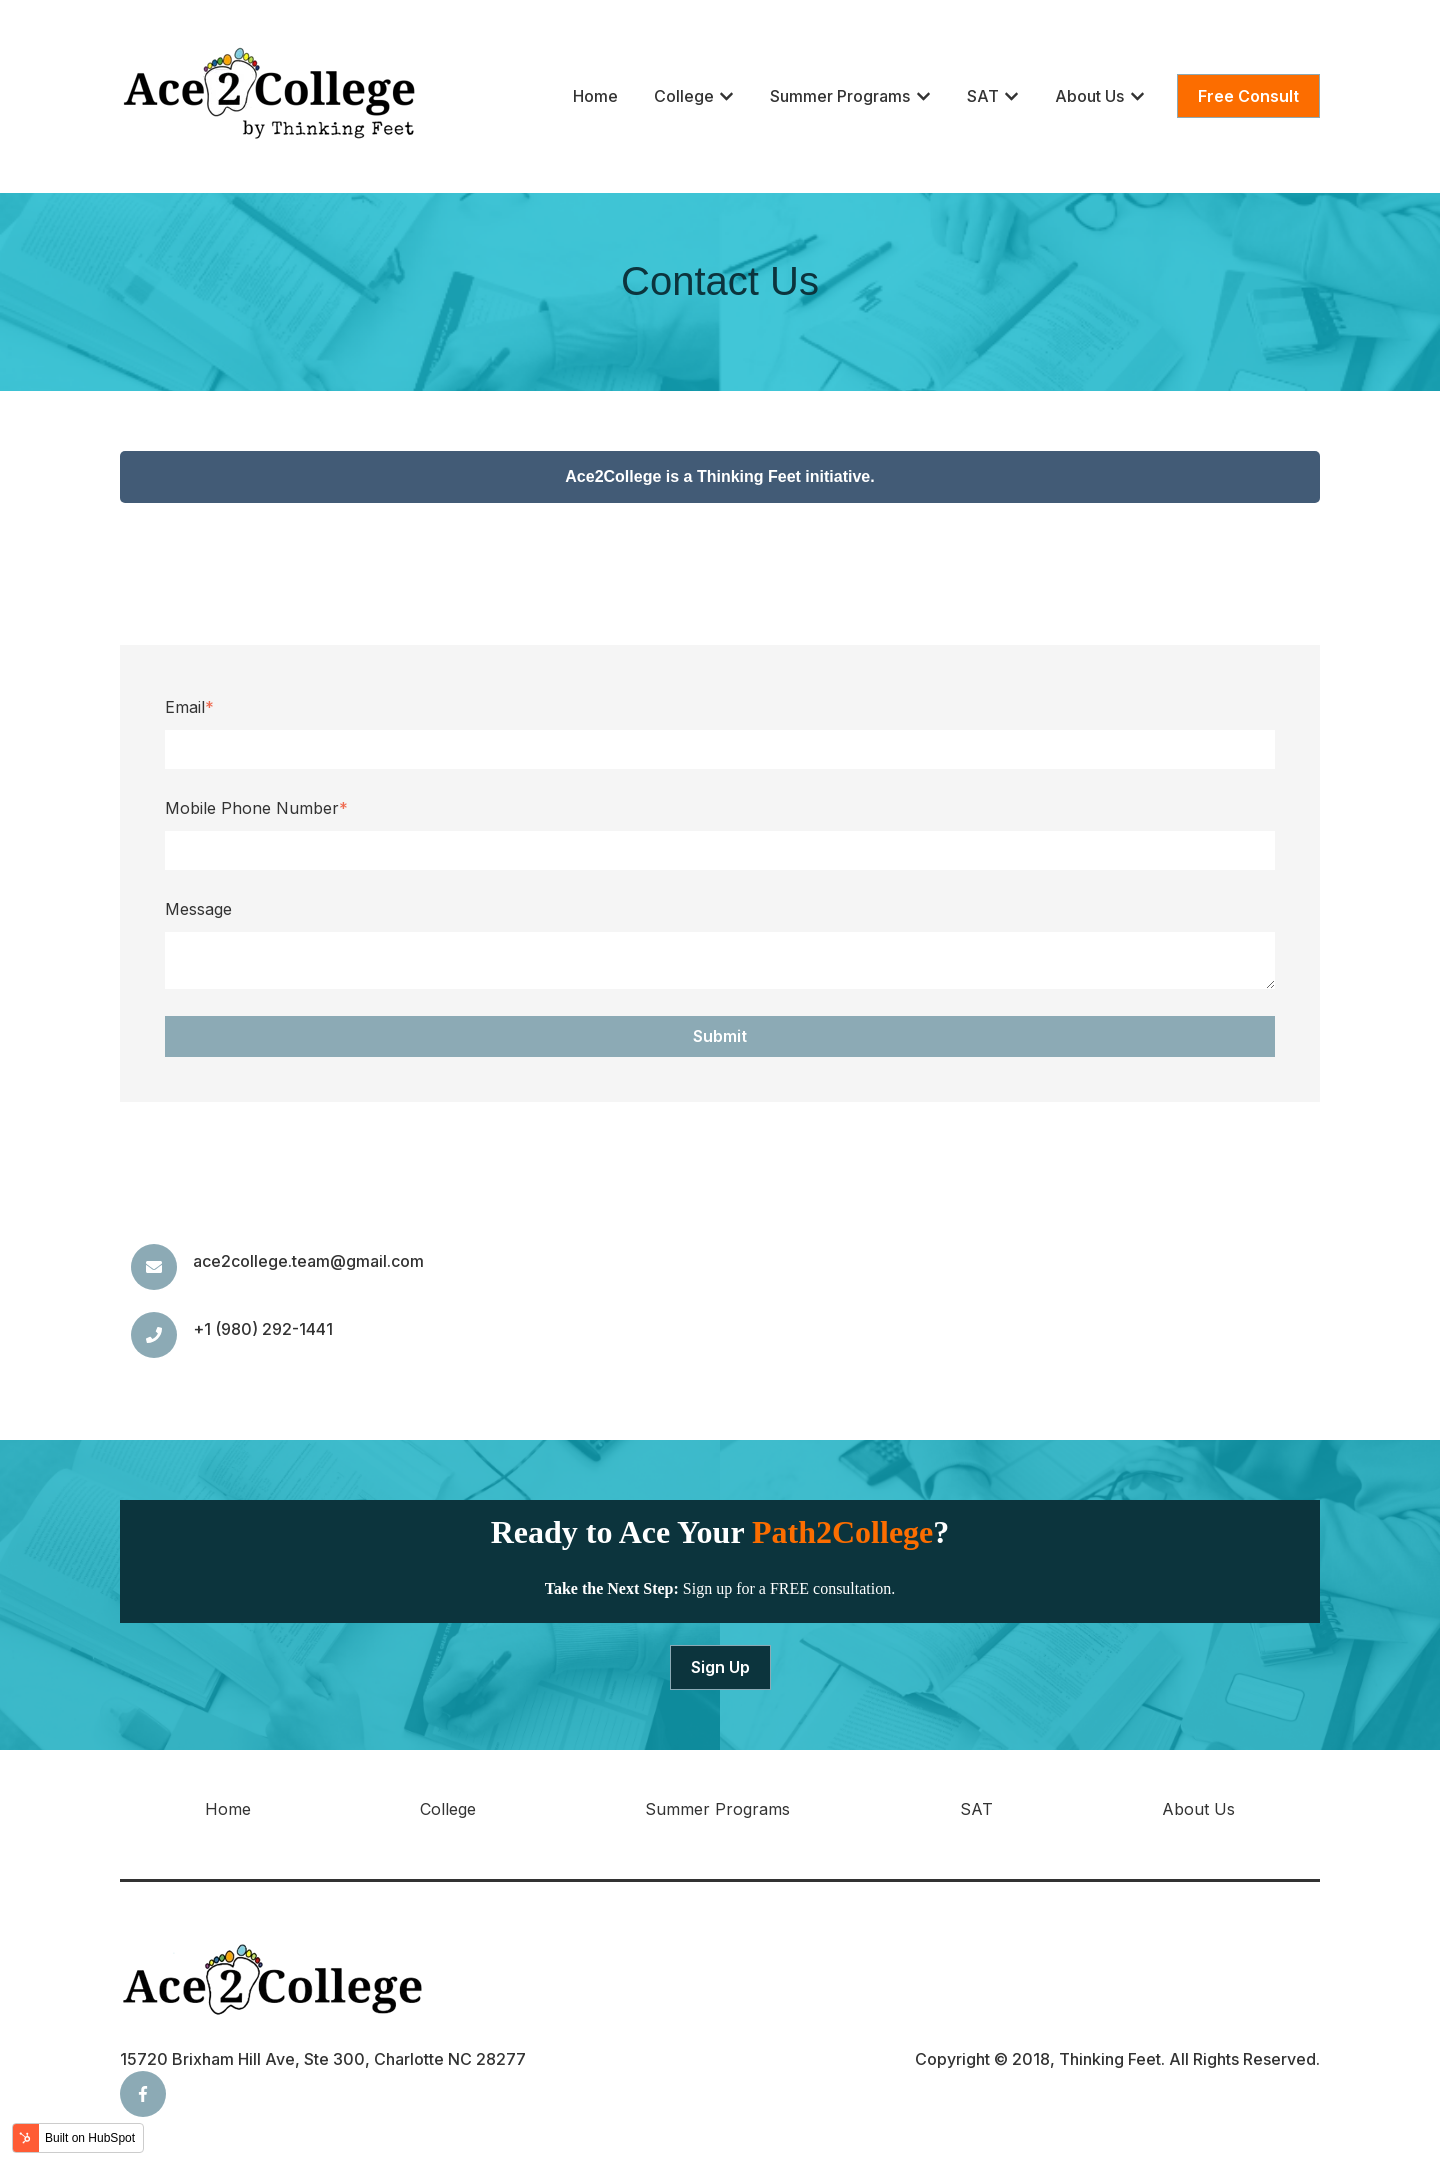 The image size is (1440, 2165). I want to click on Home [menuitem], so click(228, 1809).